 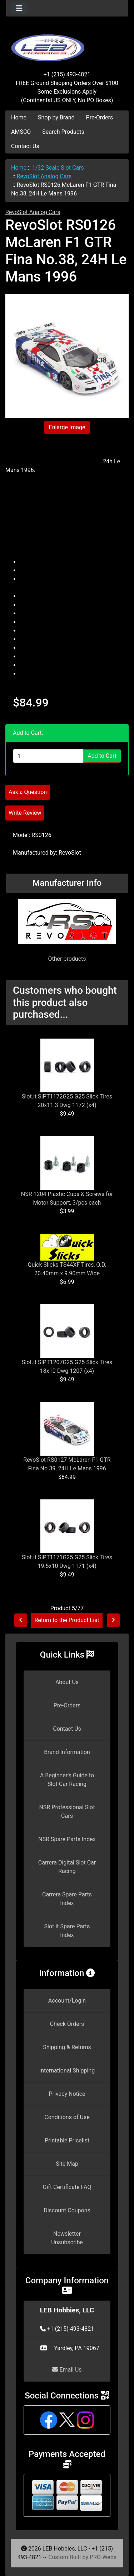 What do you see at coordinates (48, 756) in the screenshot?
I see `[Enter quantity to add to cart]` at bounding box center [48, 756].